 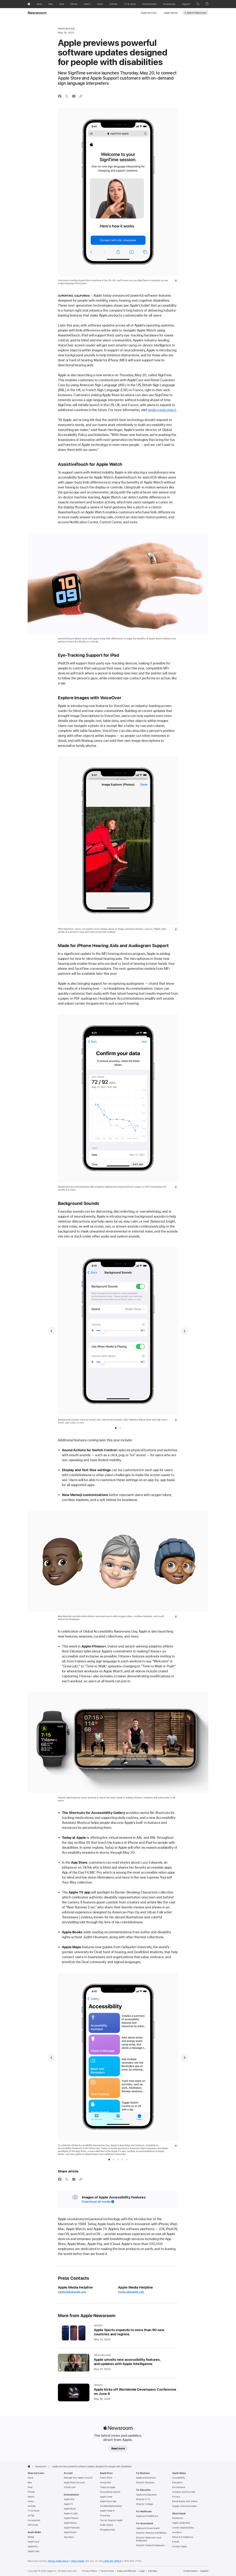 I want to click on [AirPods], so click(x=113, y=4).